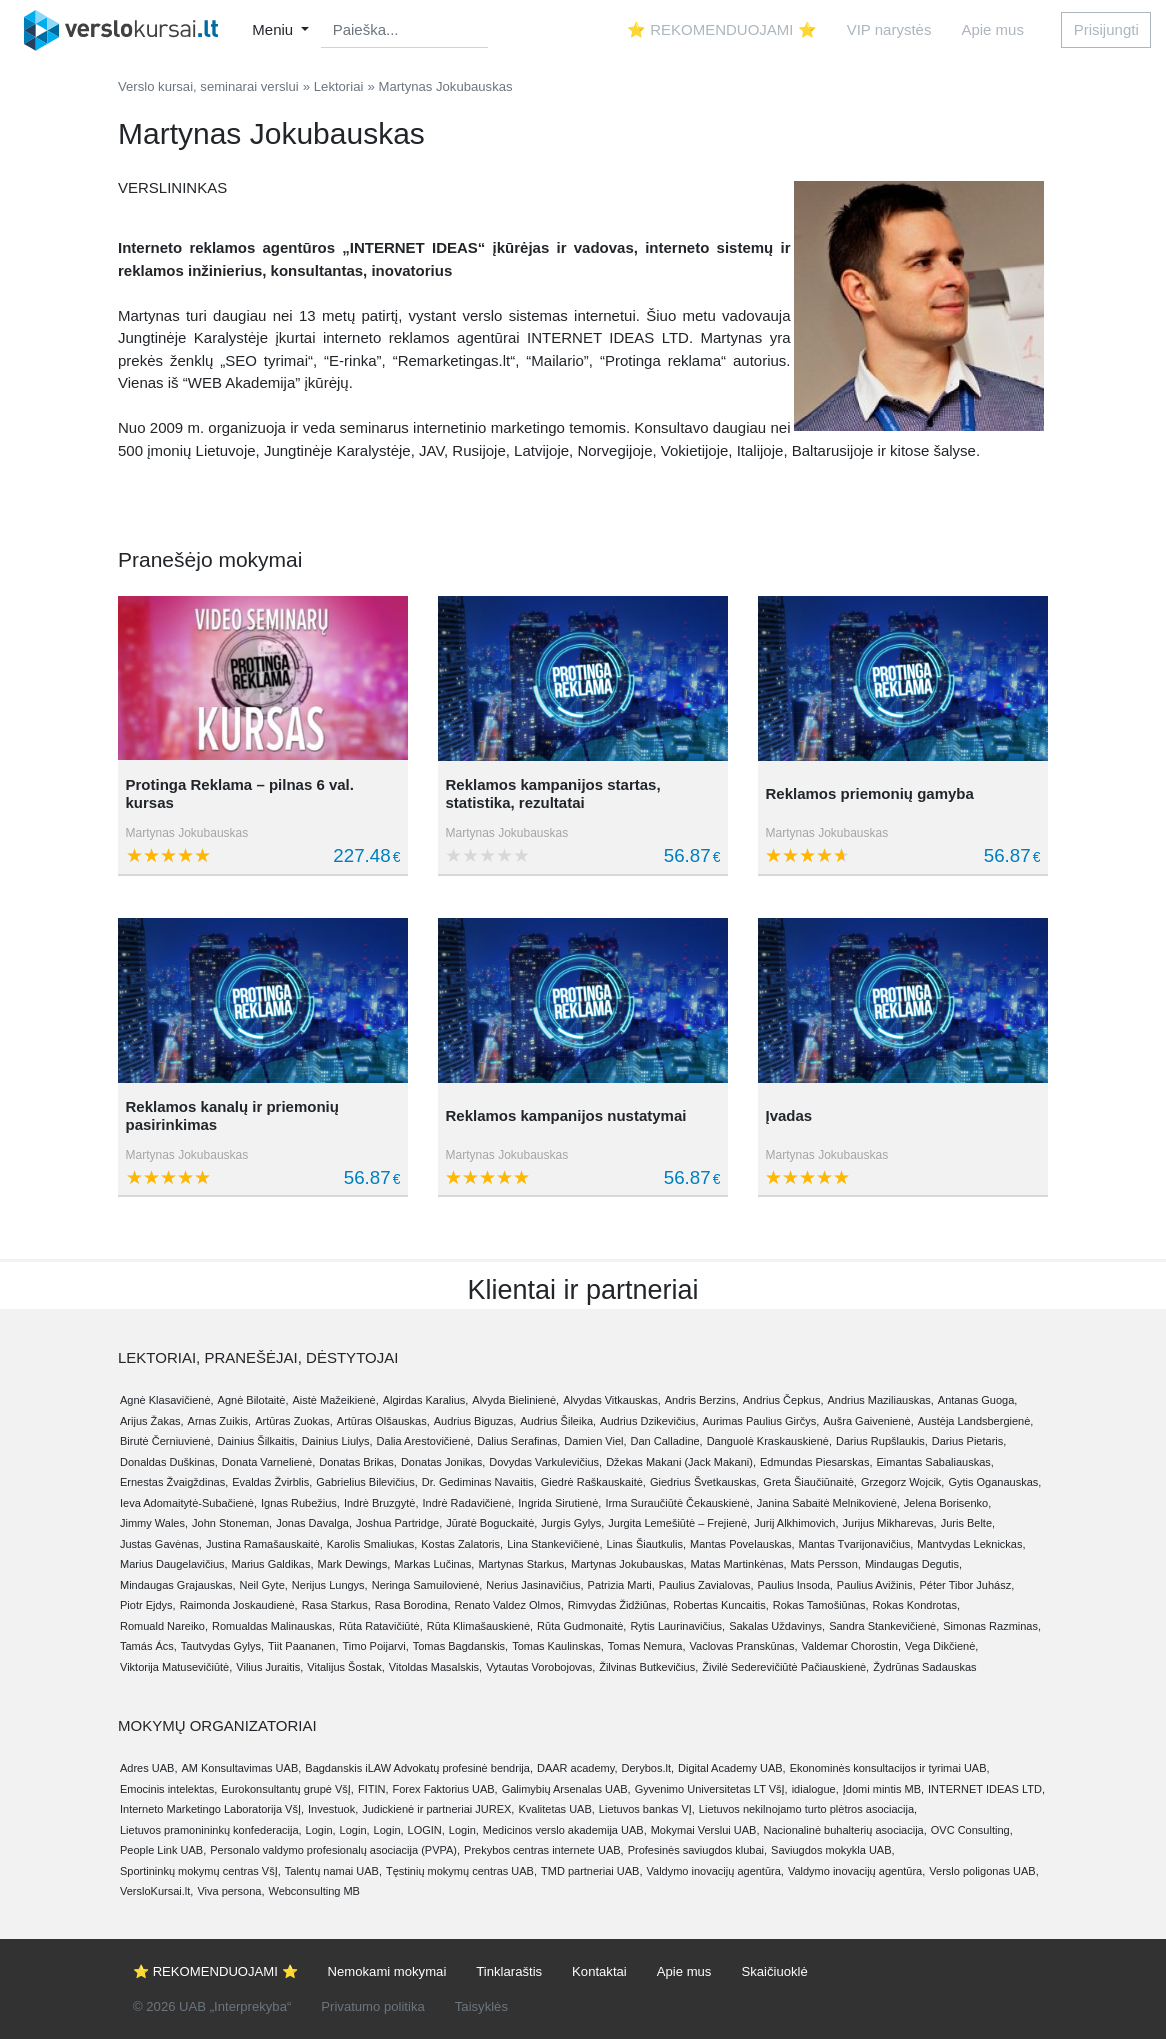  I want to click on Artūras Olšauskas,, so click(383, 1421).